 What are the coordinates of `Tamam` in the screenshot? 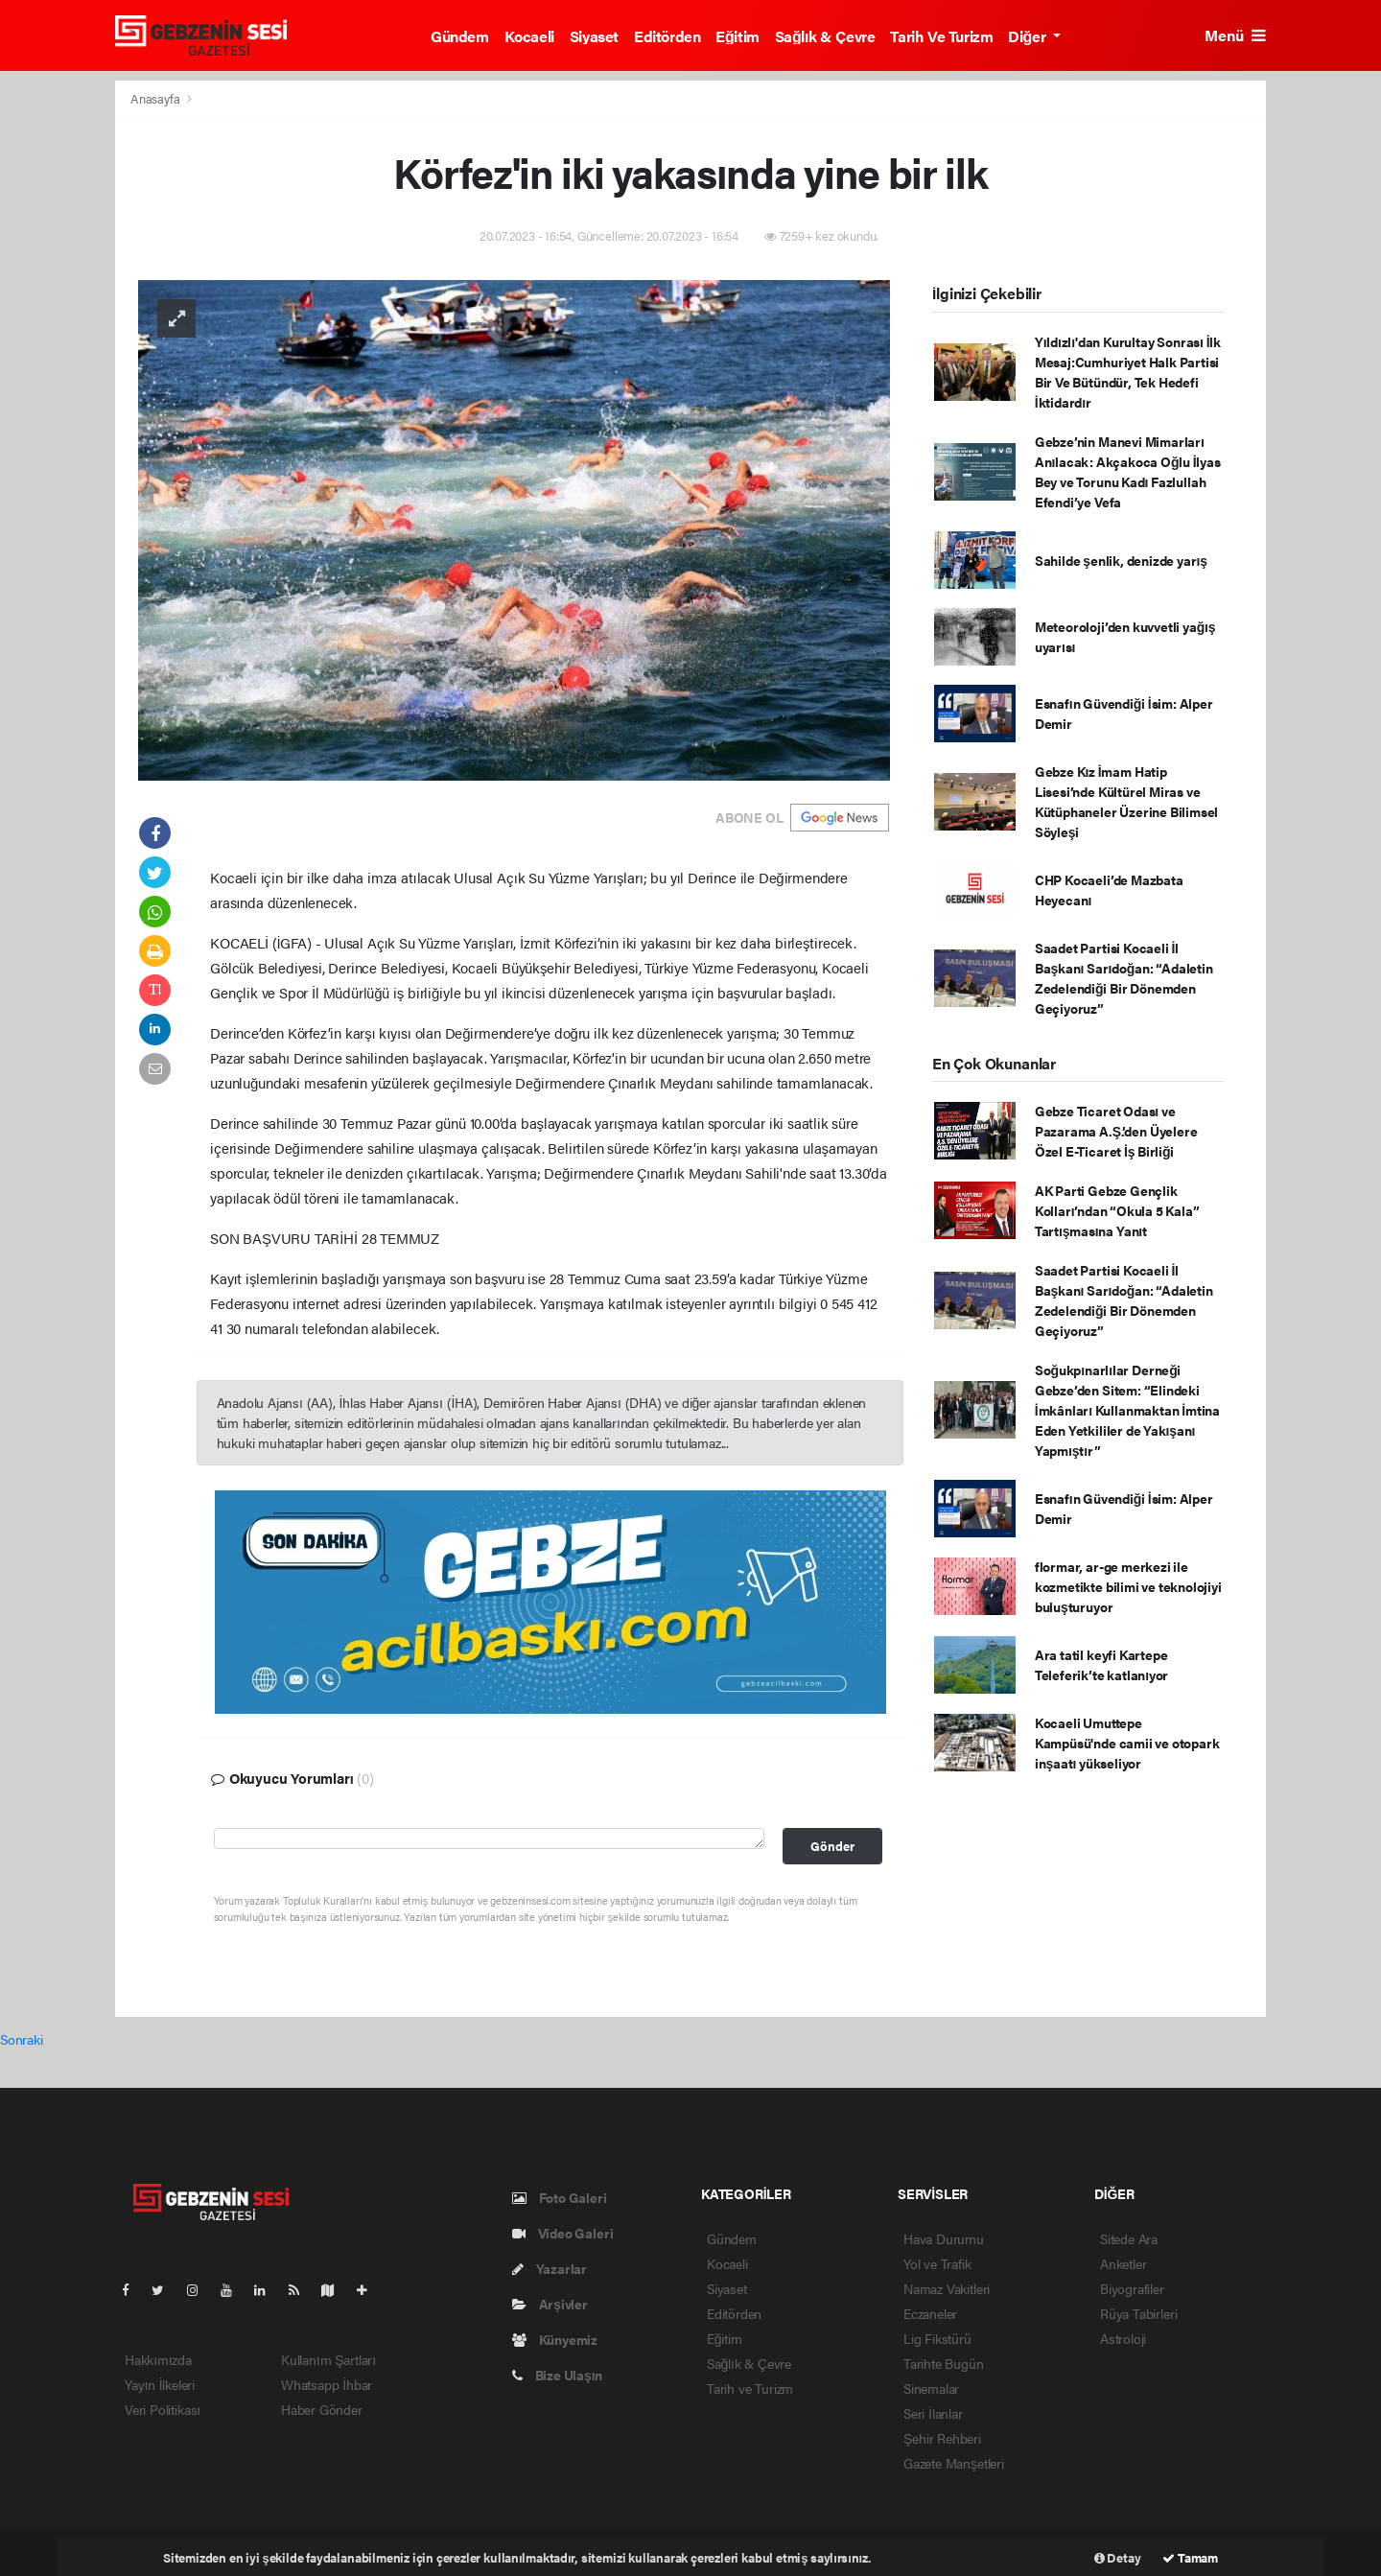 It's located at (1190, 2557).